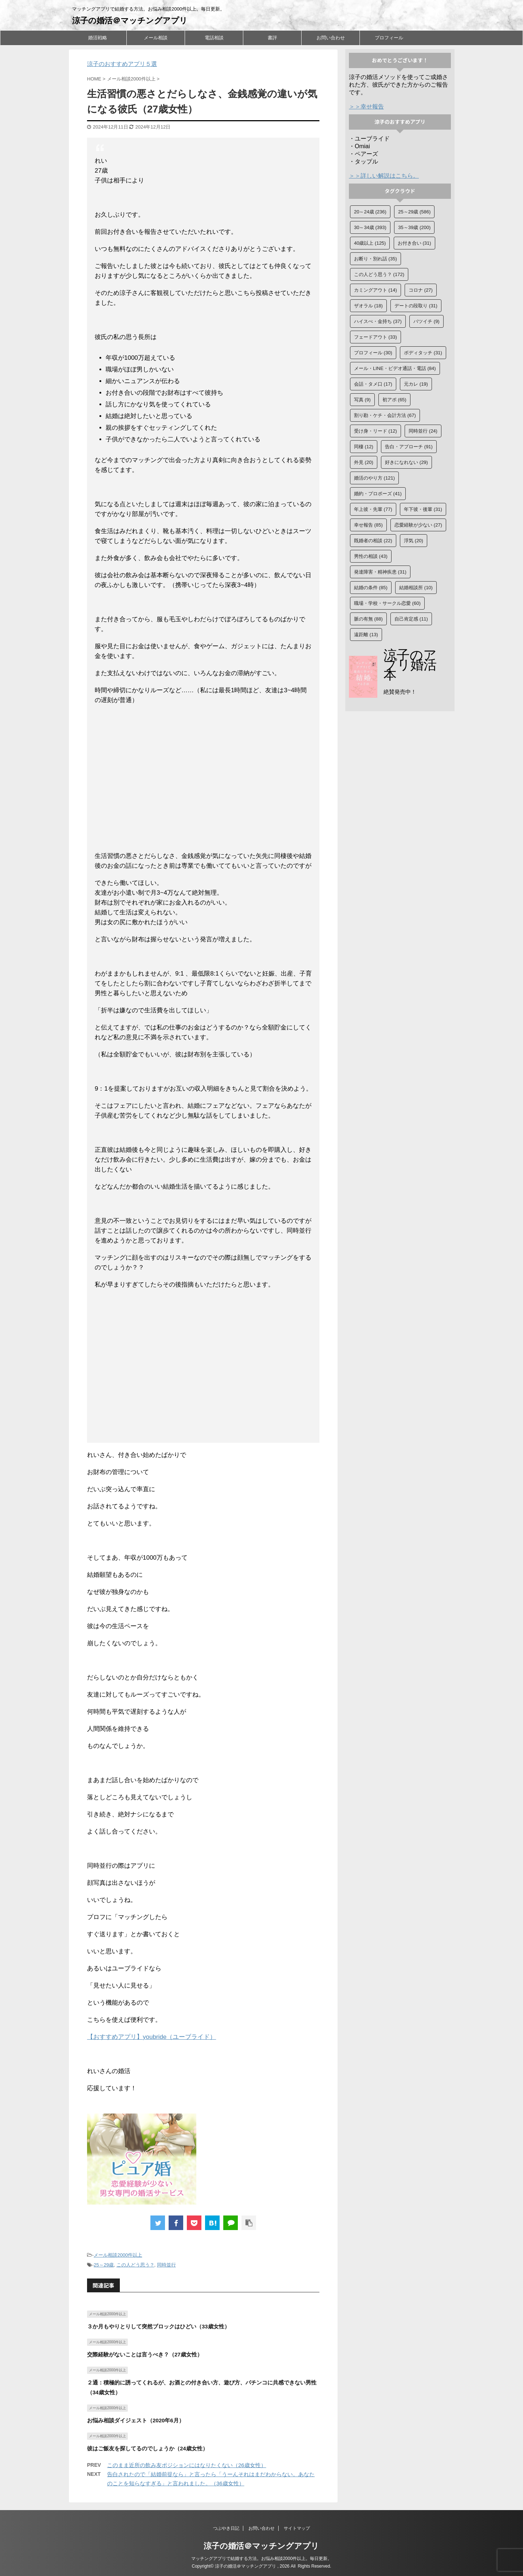  What do you see at coordinates (414, 211) in the screenshot?
I see `25～29歳 [25～29歳 (586個の項目)]` at bounding box center [414, 211].